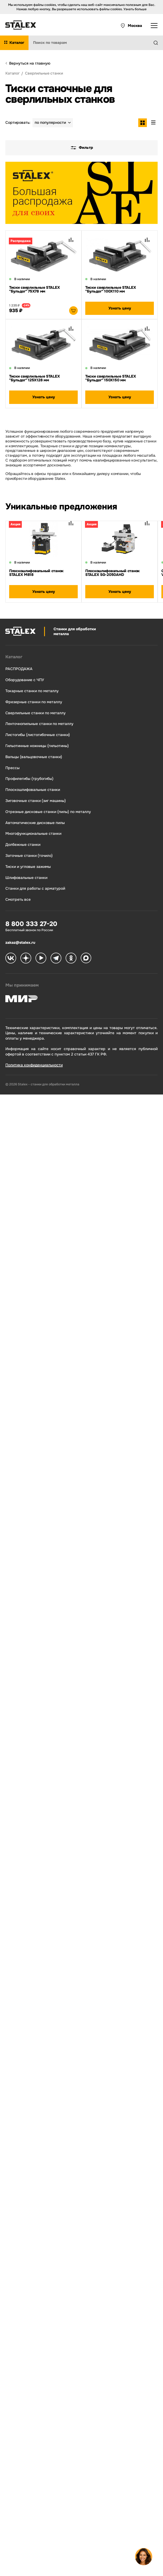 The height and width of the screenshot is (2576, 163). I want to click on Гильотинные ножницы (гильотины), so click(37, 746).